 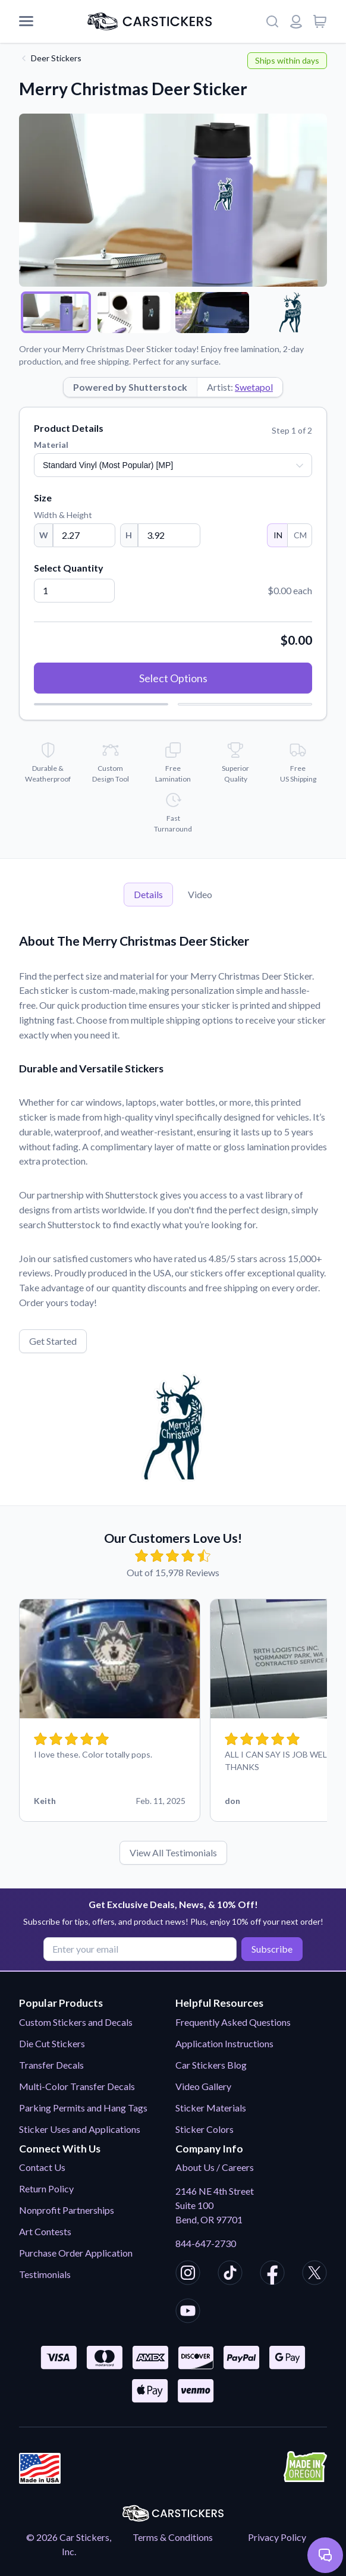 What do you see at coordinates (76, 2252) in the screenshot?
I see `Purchase Order Application` at bounding box center [76, 2252].